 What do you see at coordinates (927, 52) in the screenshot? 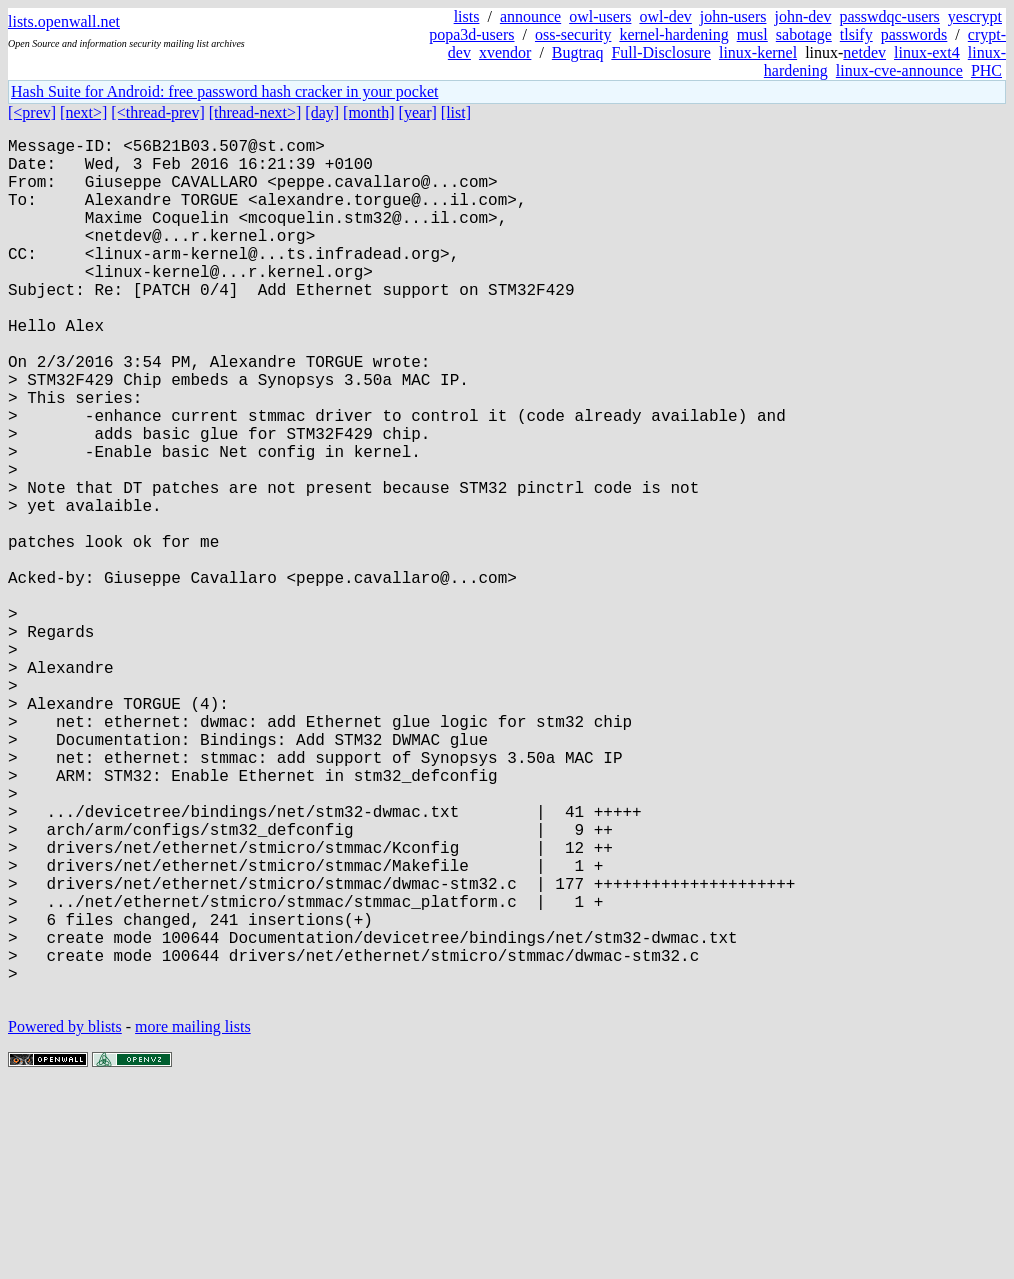
I see `linux-ext4` at bounding box center [927, 52].